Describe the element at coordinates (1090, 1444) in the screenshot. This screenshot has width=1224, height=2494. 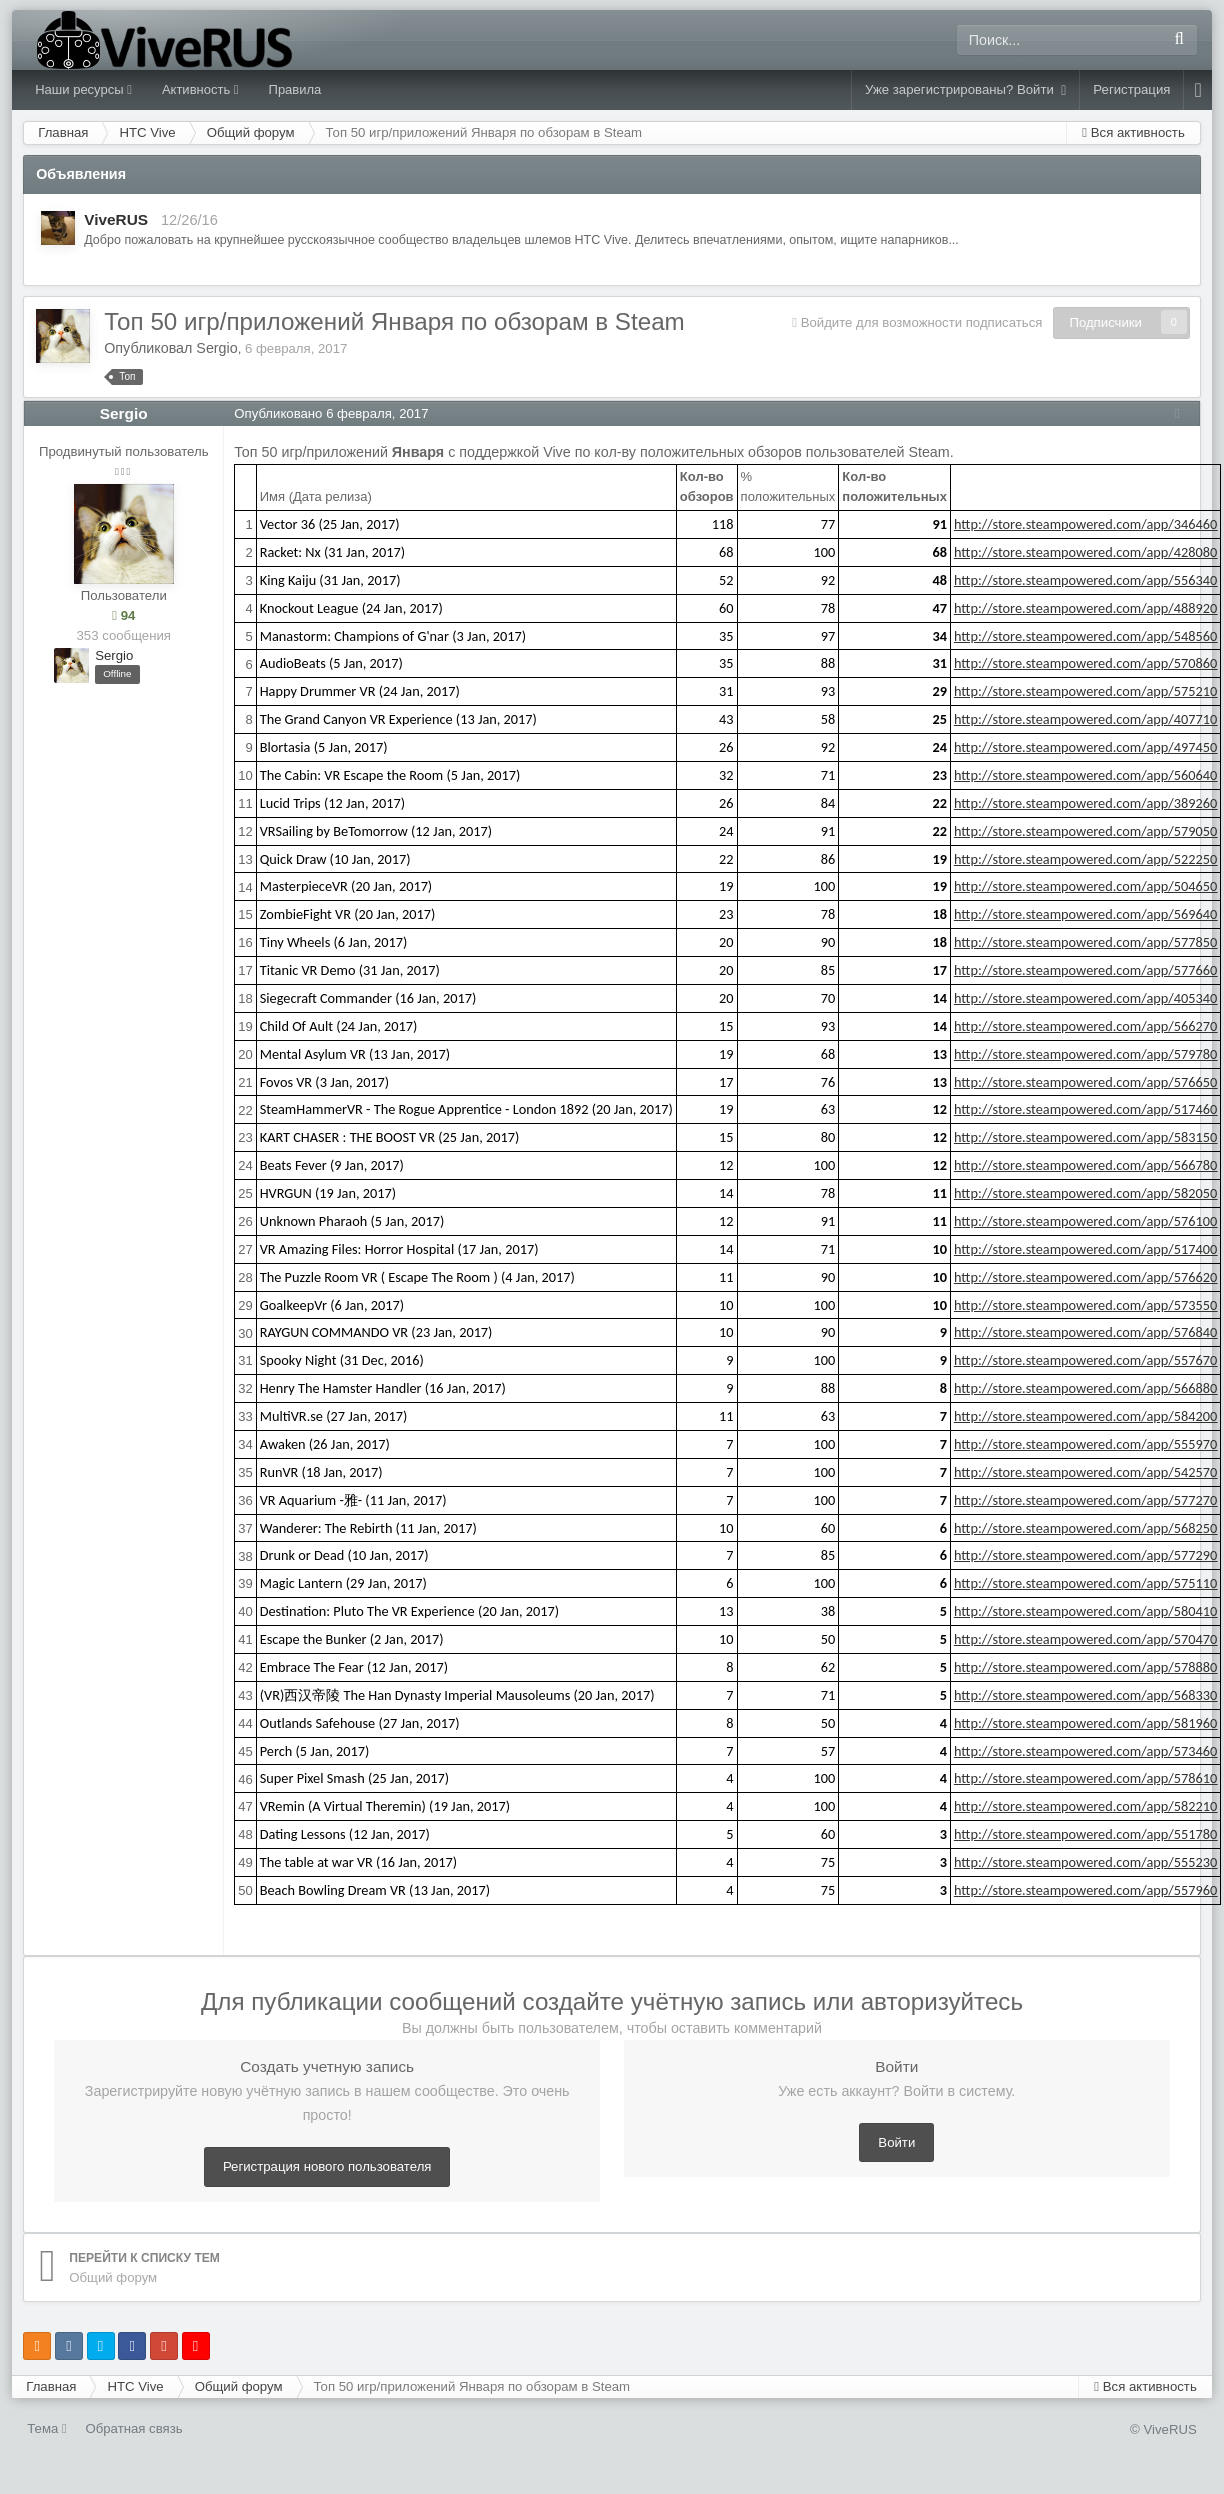
I see `http://store.steampowered.com/app/555970` at that location.